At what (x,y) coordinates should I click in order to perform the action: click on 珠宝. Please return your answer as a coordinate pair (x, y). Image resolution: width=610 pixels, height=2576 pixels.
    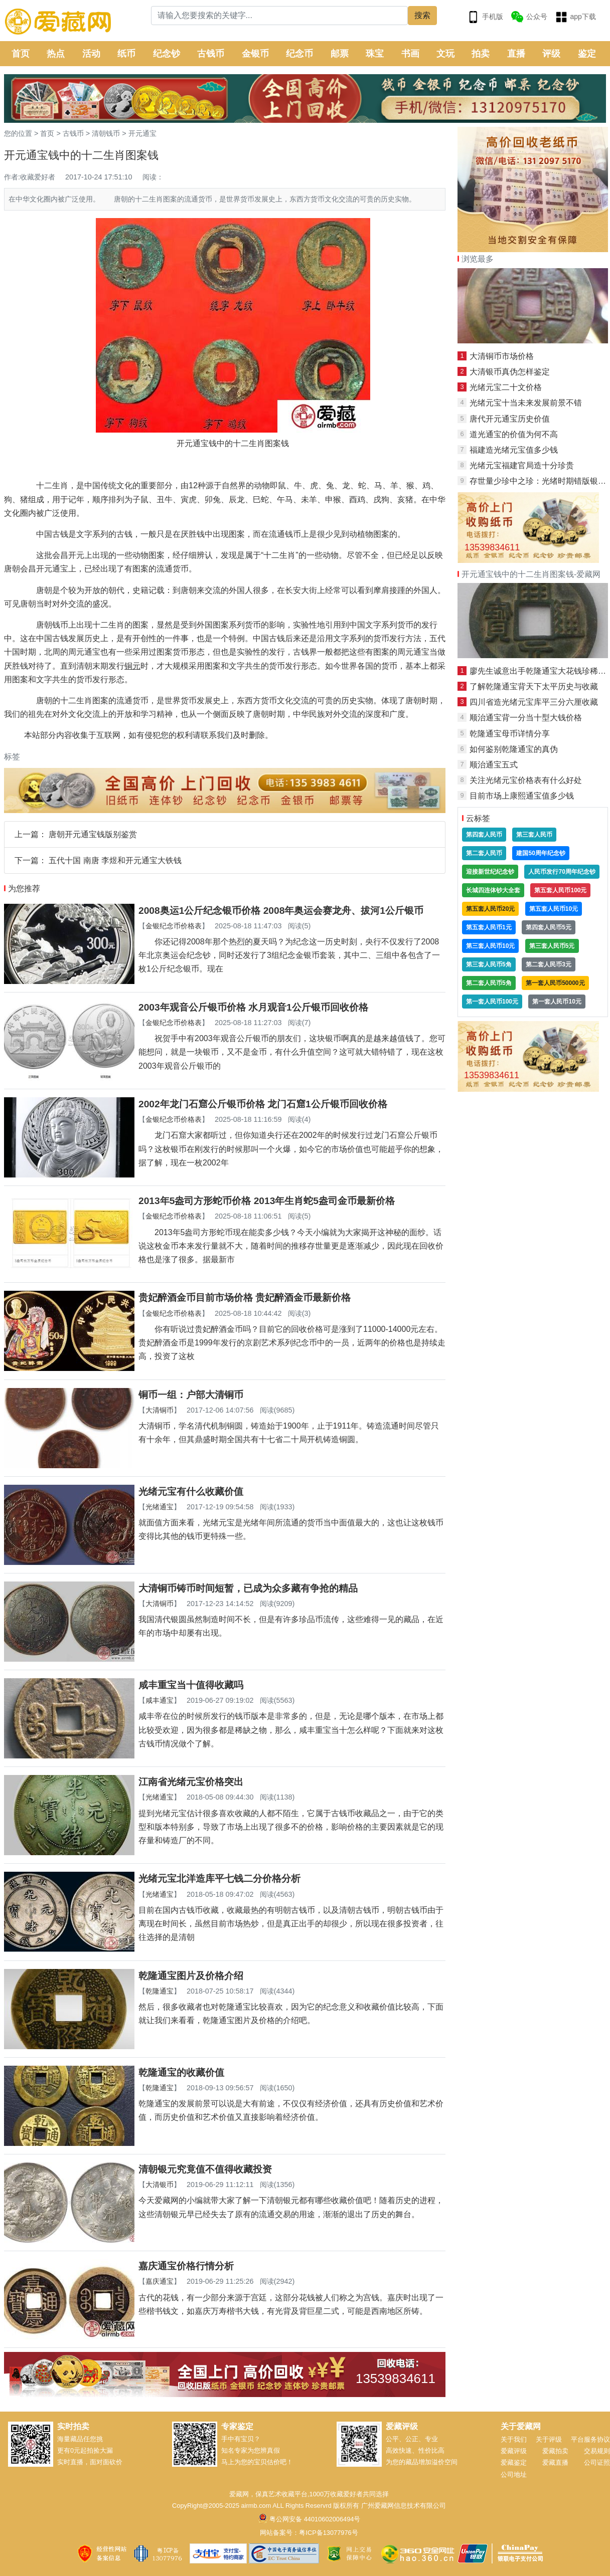
    Looking at the image, I should click on (375, 54).